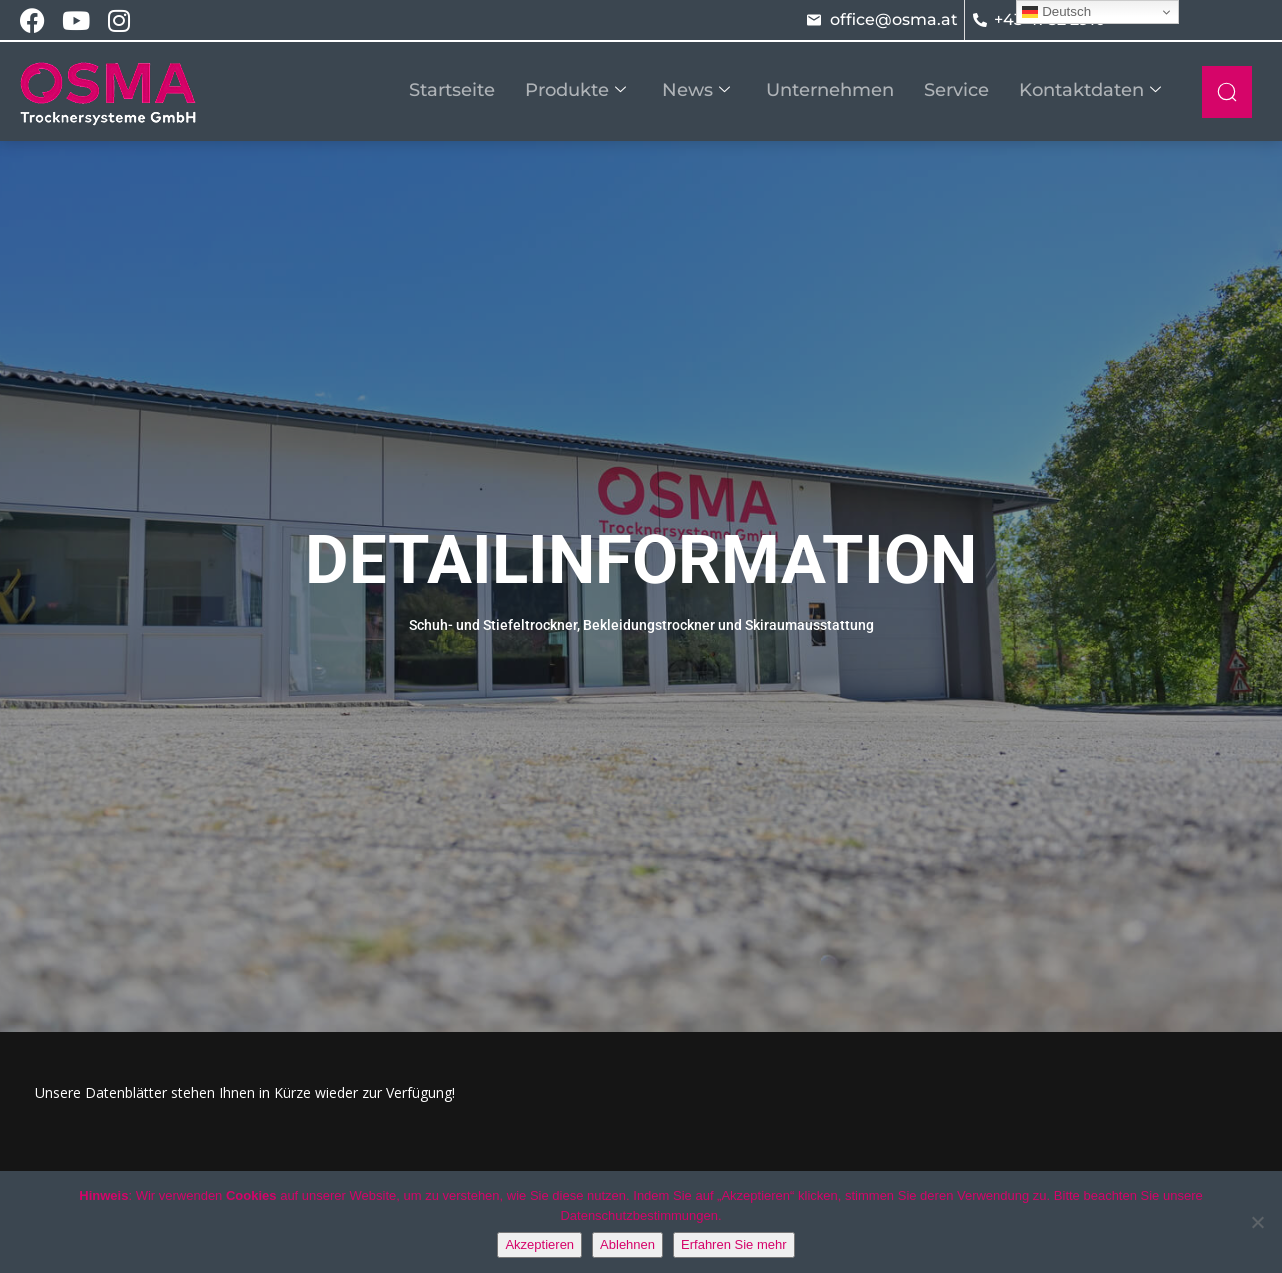 This screenshot has width=1282, height=1273. I want to click on [navsearch-button], so click(1227, 92).